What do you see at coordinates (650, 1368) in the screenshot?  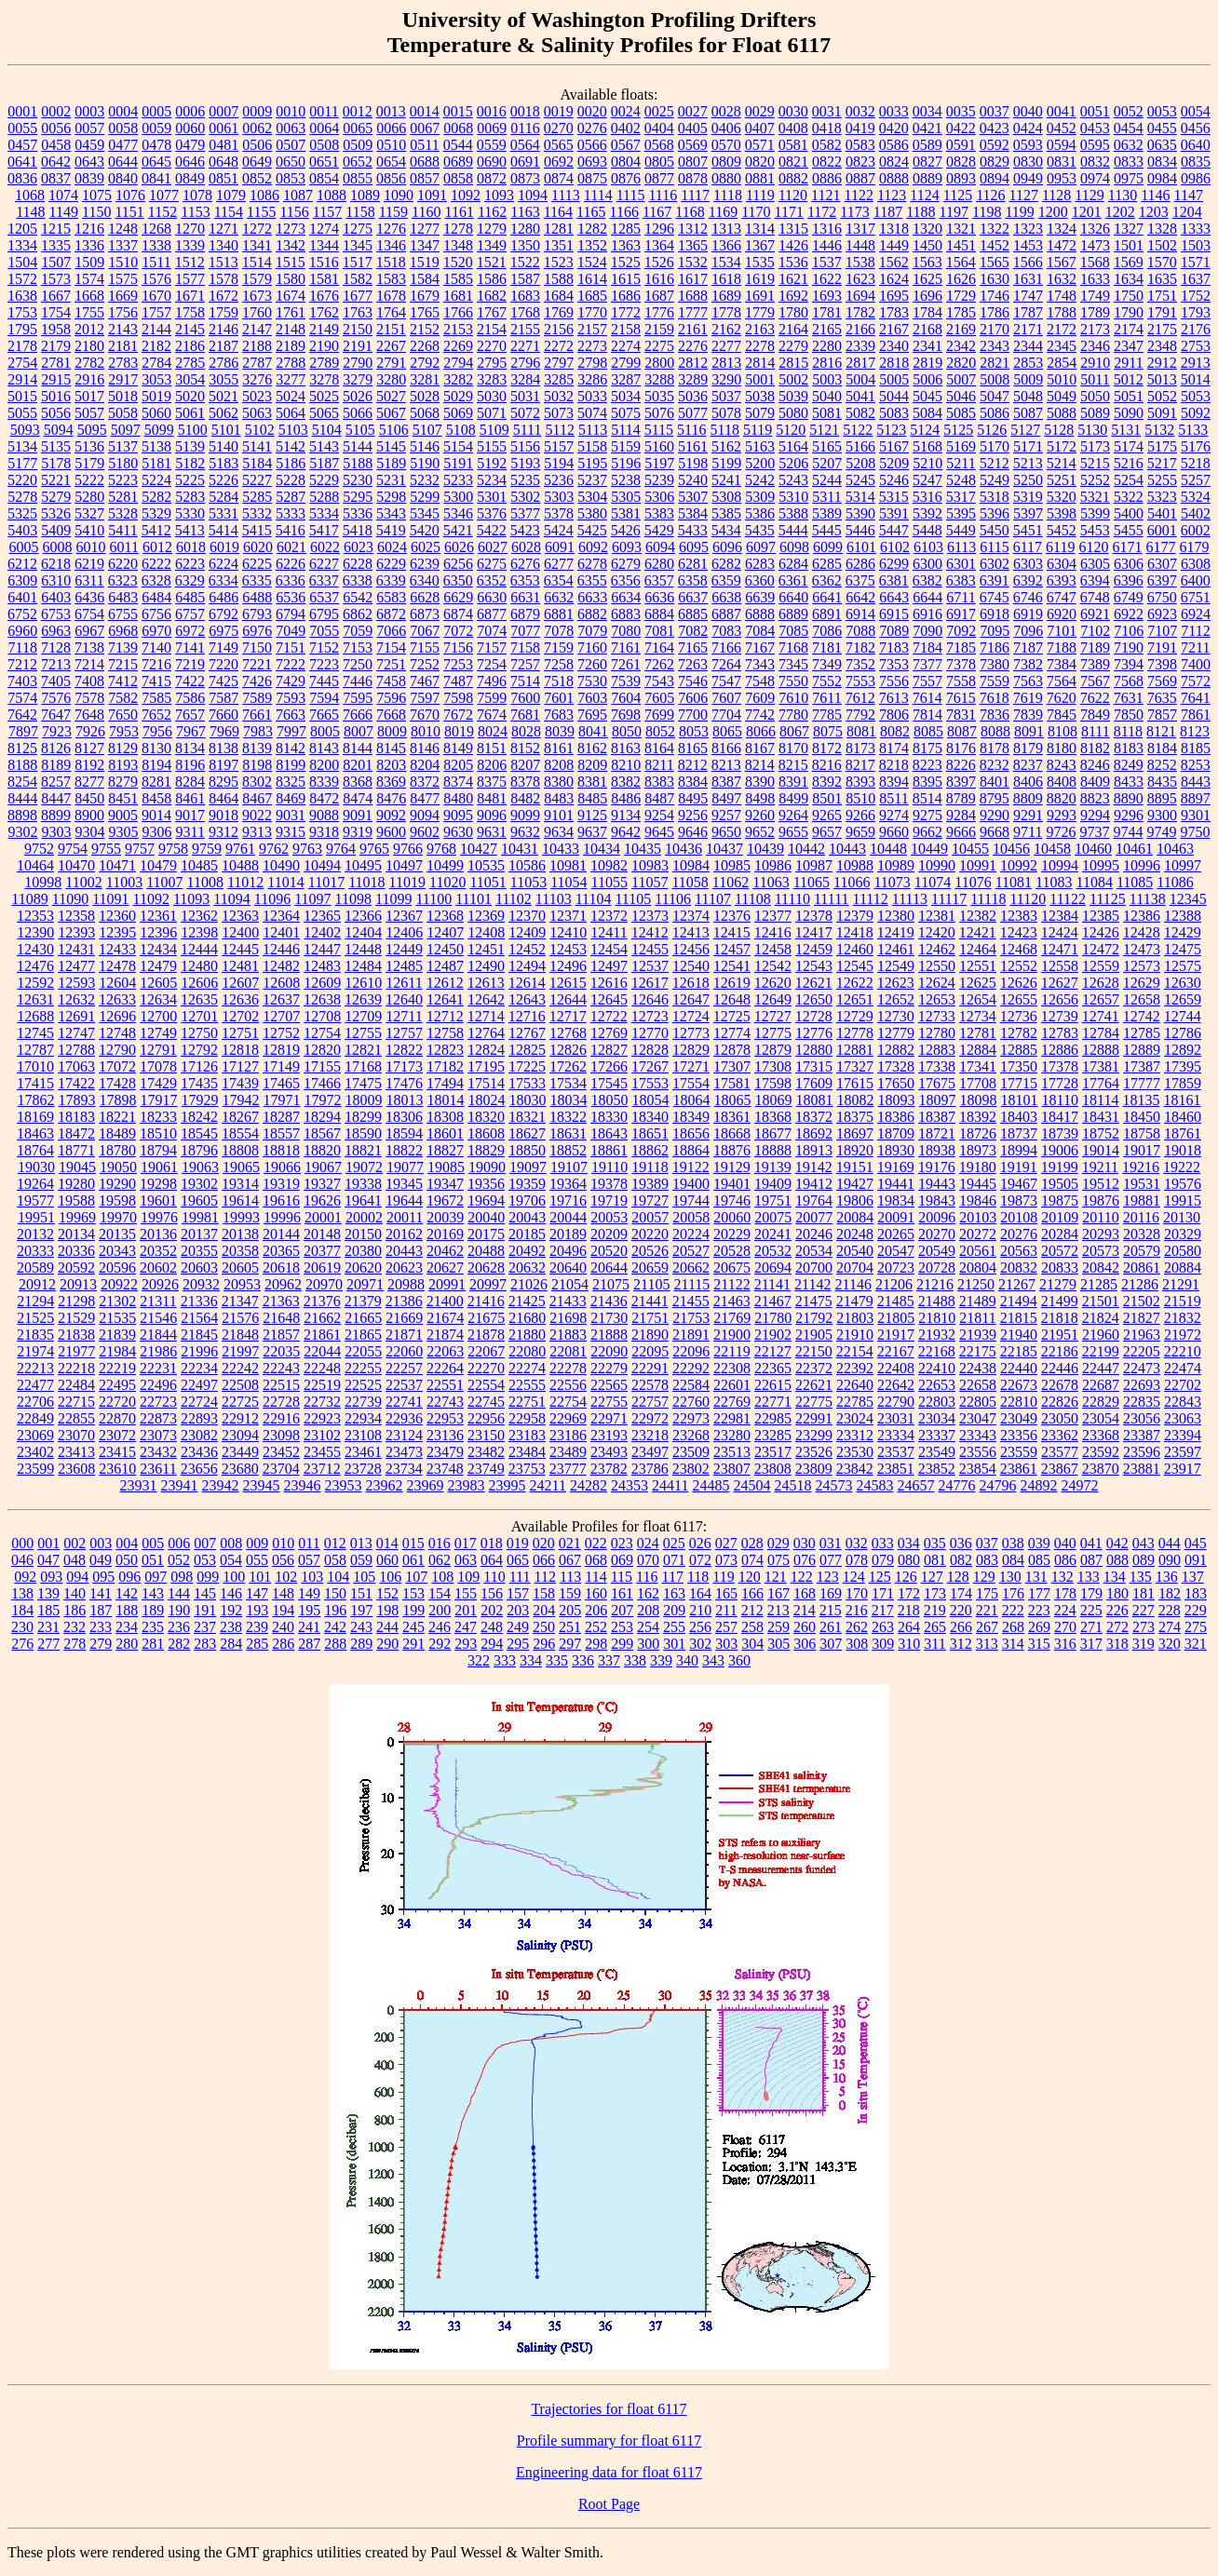 I see `22291` at bounding box center [650, 1368].